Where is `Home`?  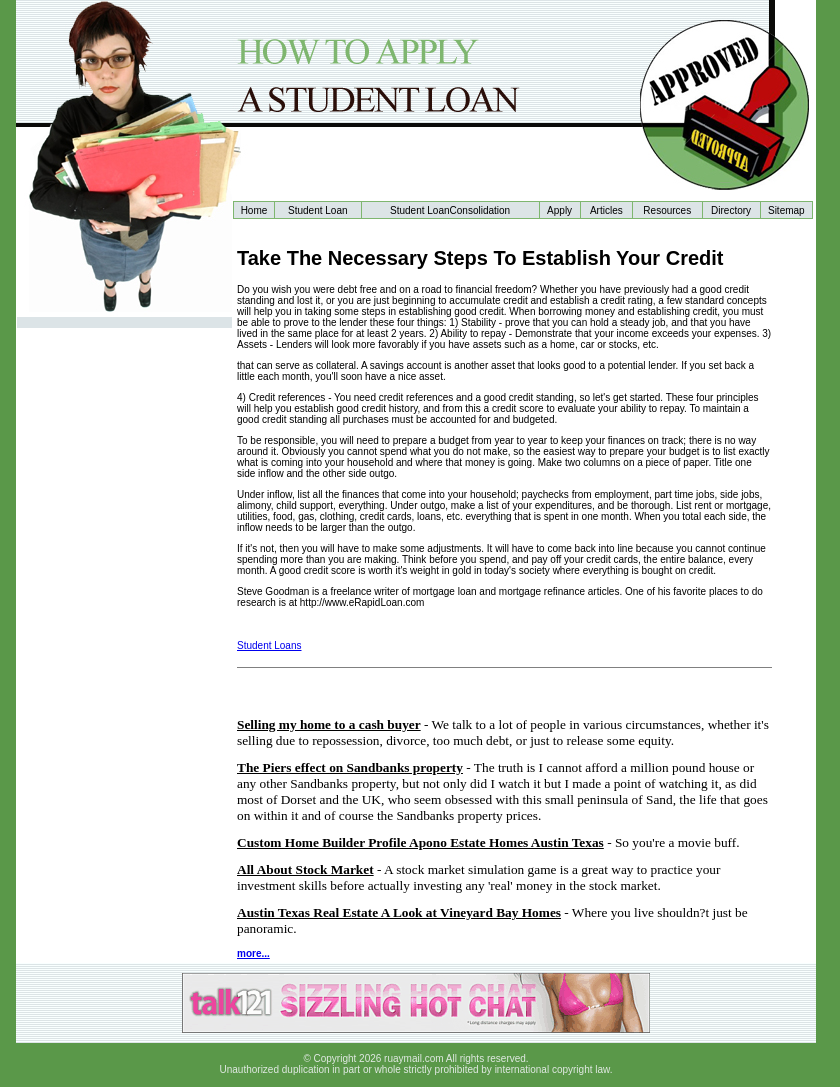
Home is located at coordinates (254, 210).